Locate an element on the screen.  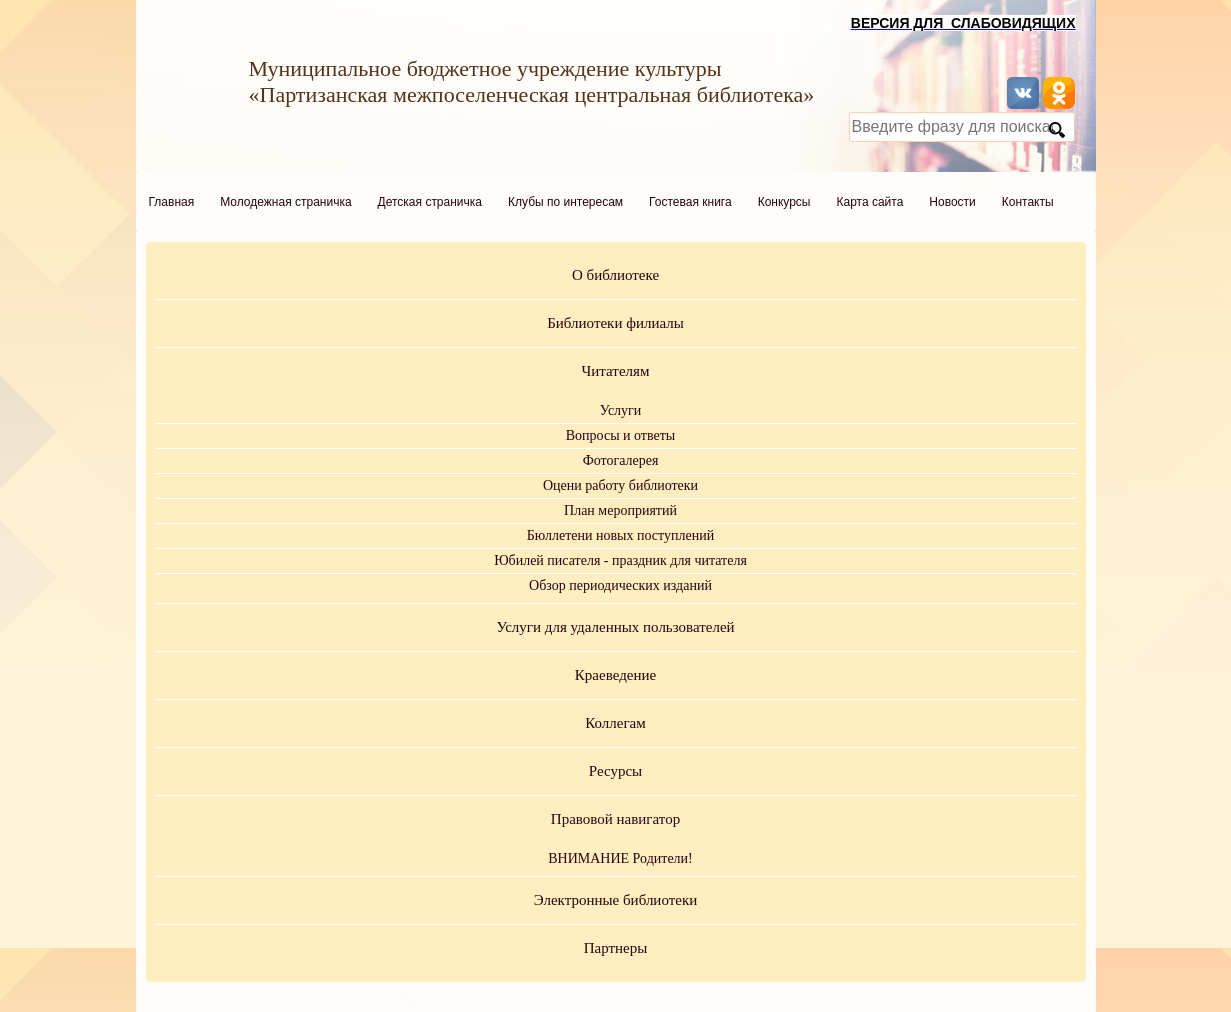
Клубы по интересам is located at coordinates (565, 202).